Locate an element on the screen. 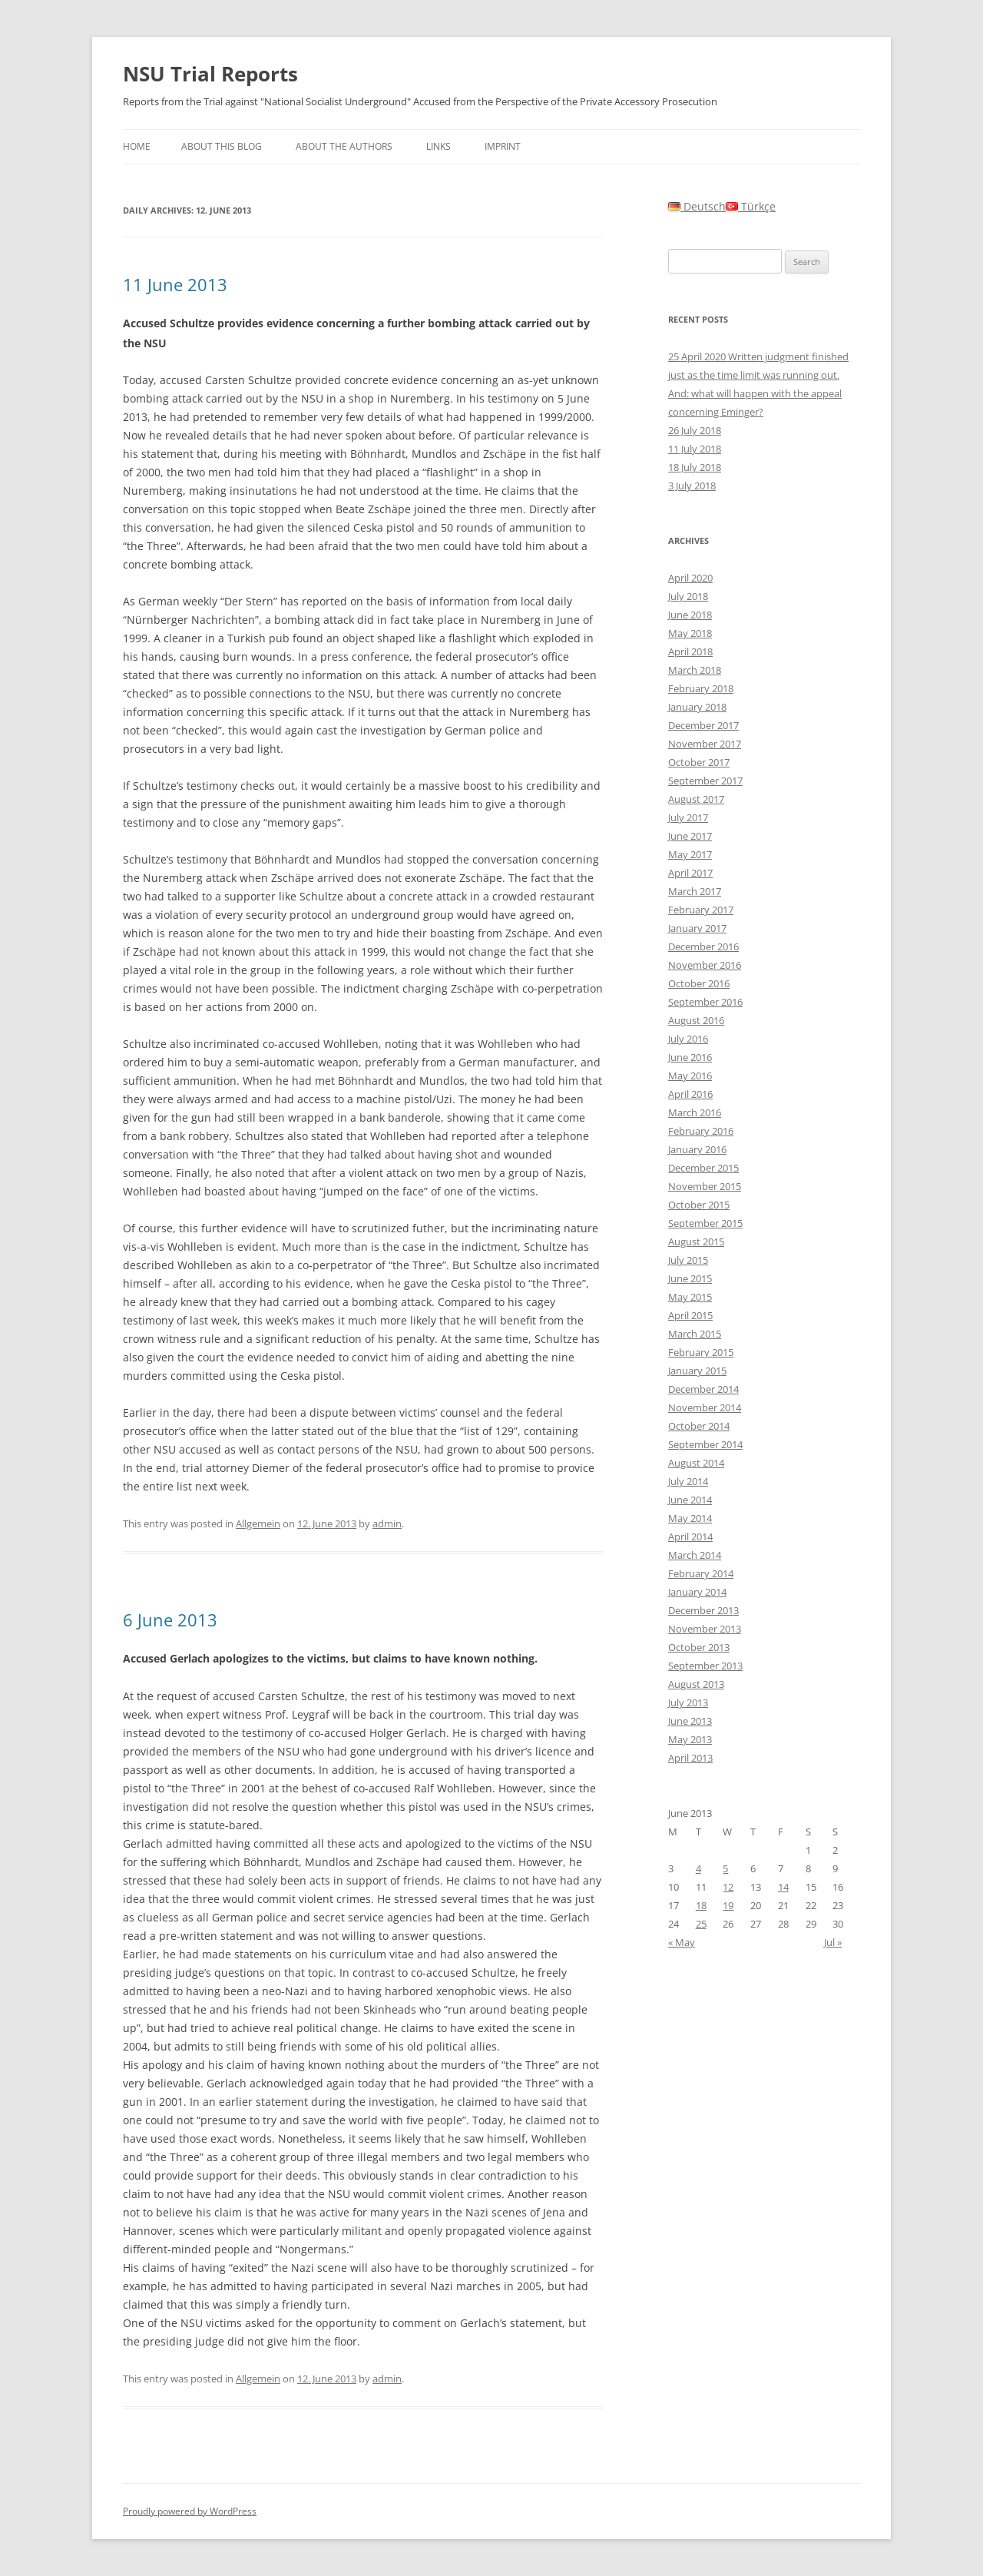 This screenshot has width=983, height=2576. August 2013 is located at coordinates (696, 1684).